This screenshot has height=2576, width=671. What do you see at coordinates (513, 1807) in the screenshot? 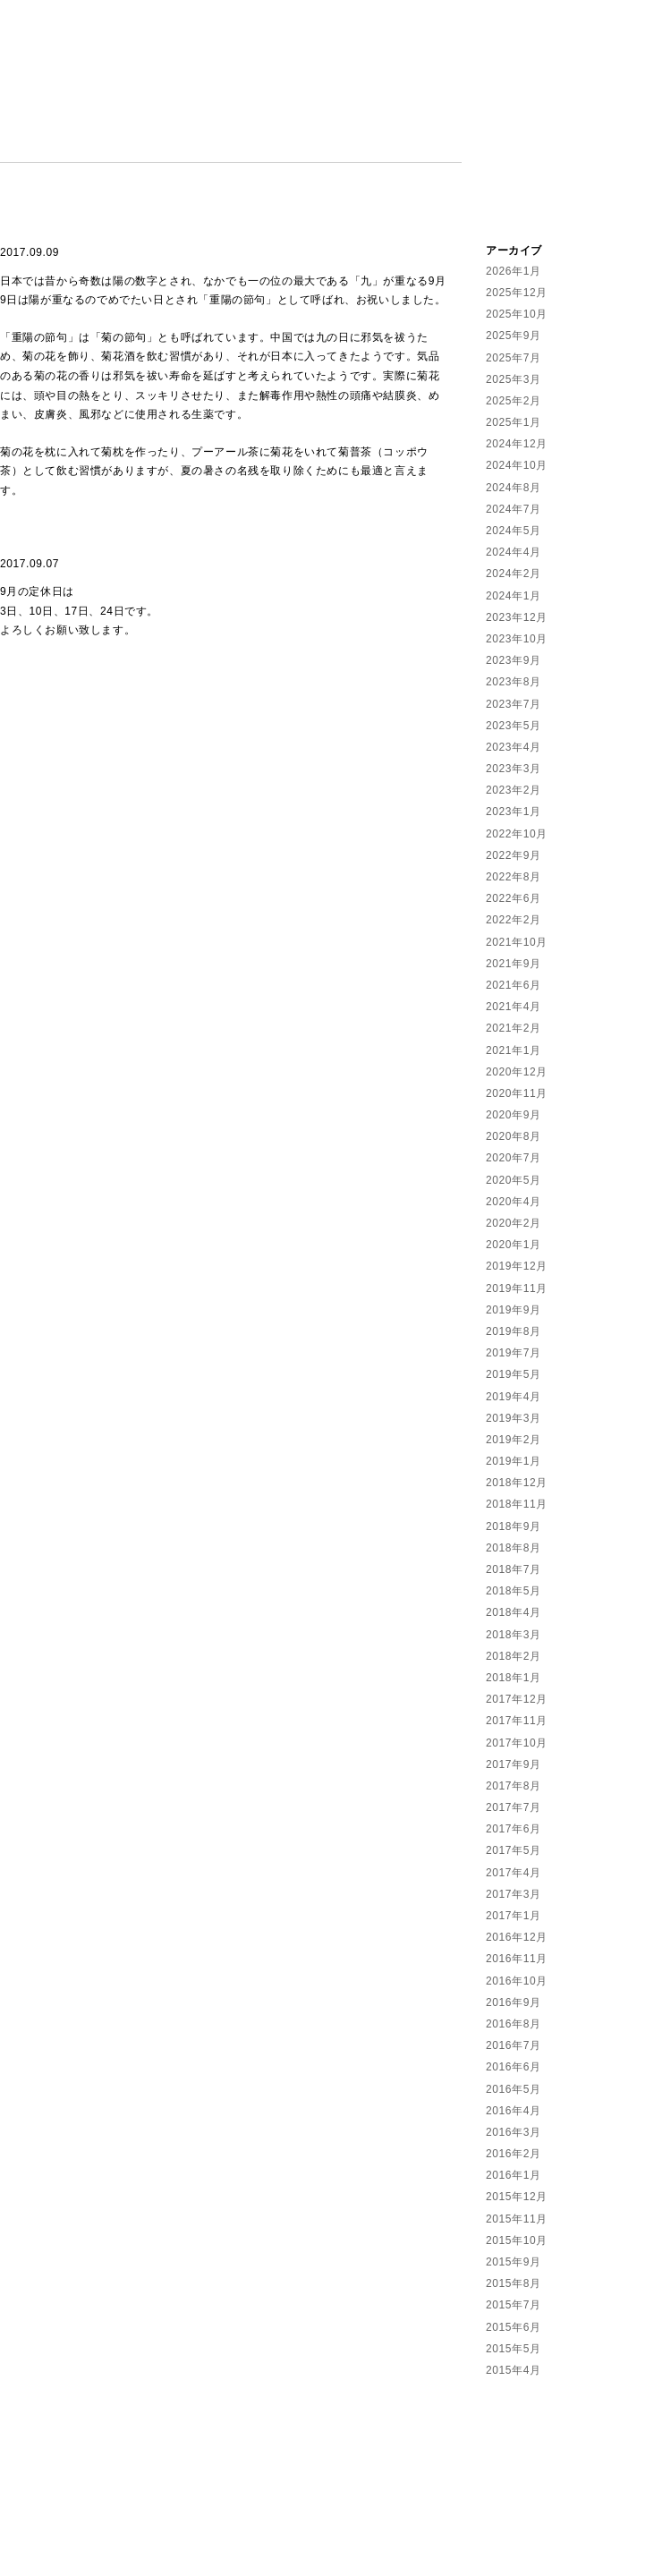
I see `2017年7月` at bounding box center [513, 1807].